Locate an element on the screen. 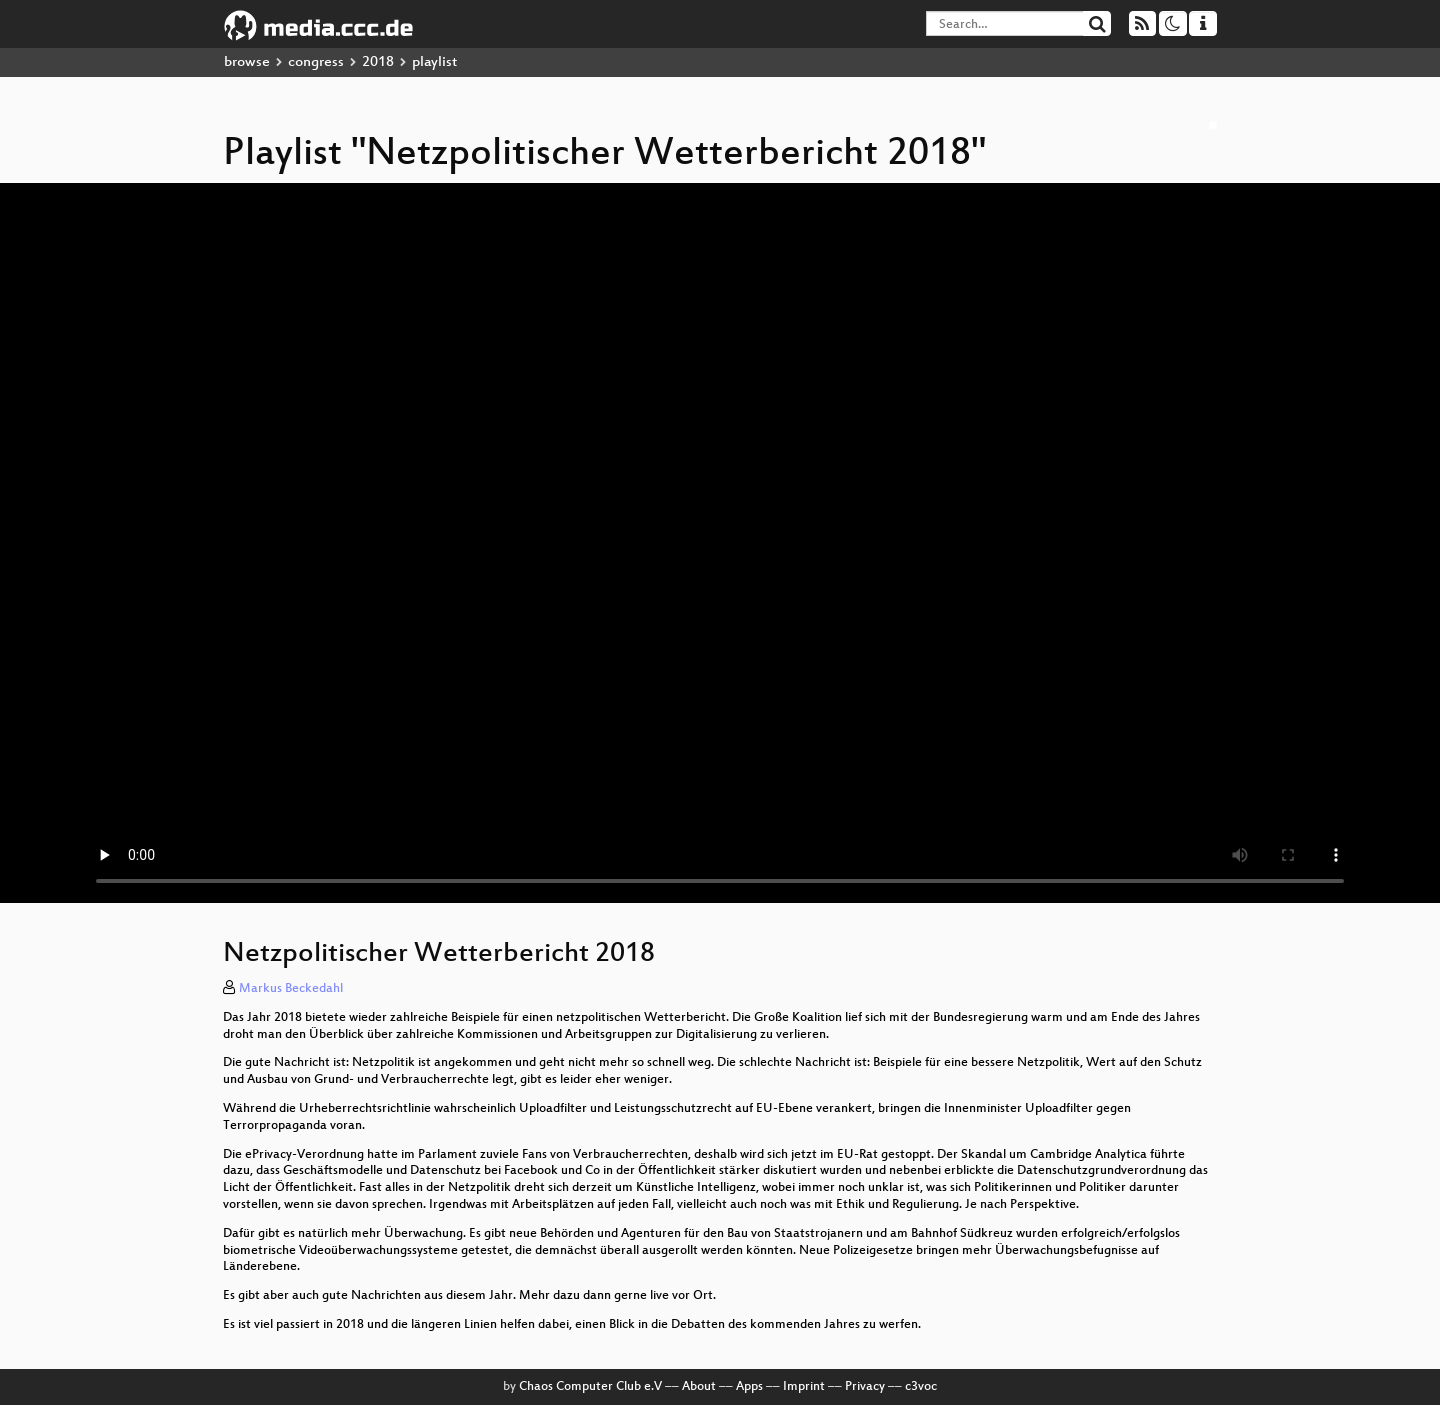 This screenshot has width=1440, height=1405. 2018 is located at coordinates (378, 62).